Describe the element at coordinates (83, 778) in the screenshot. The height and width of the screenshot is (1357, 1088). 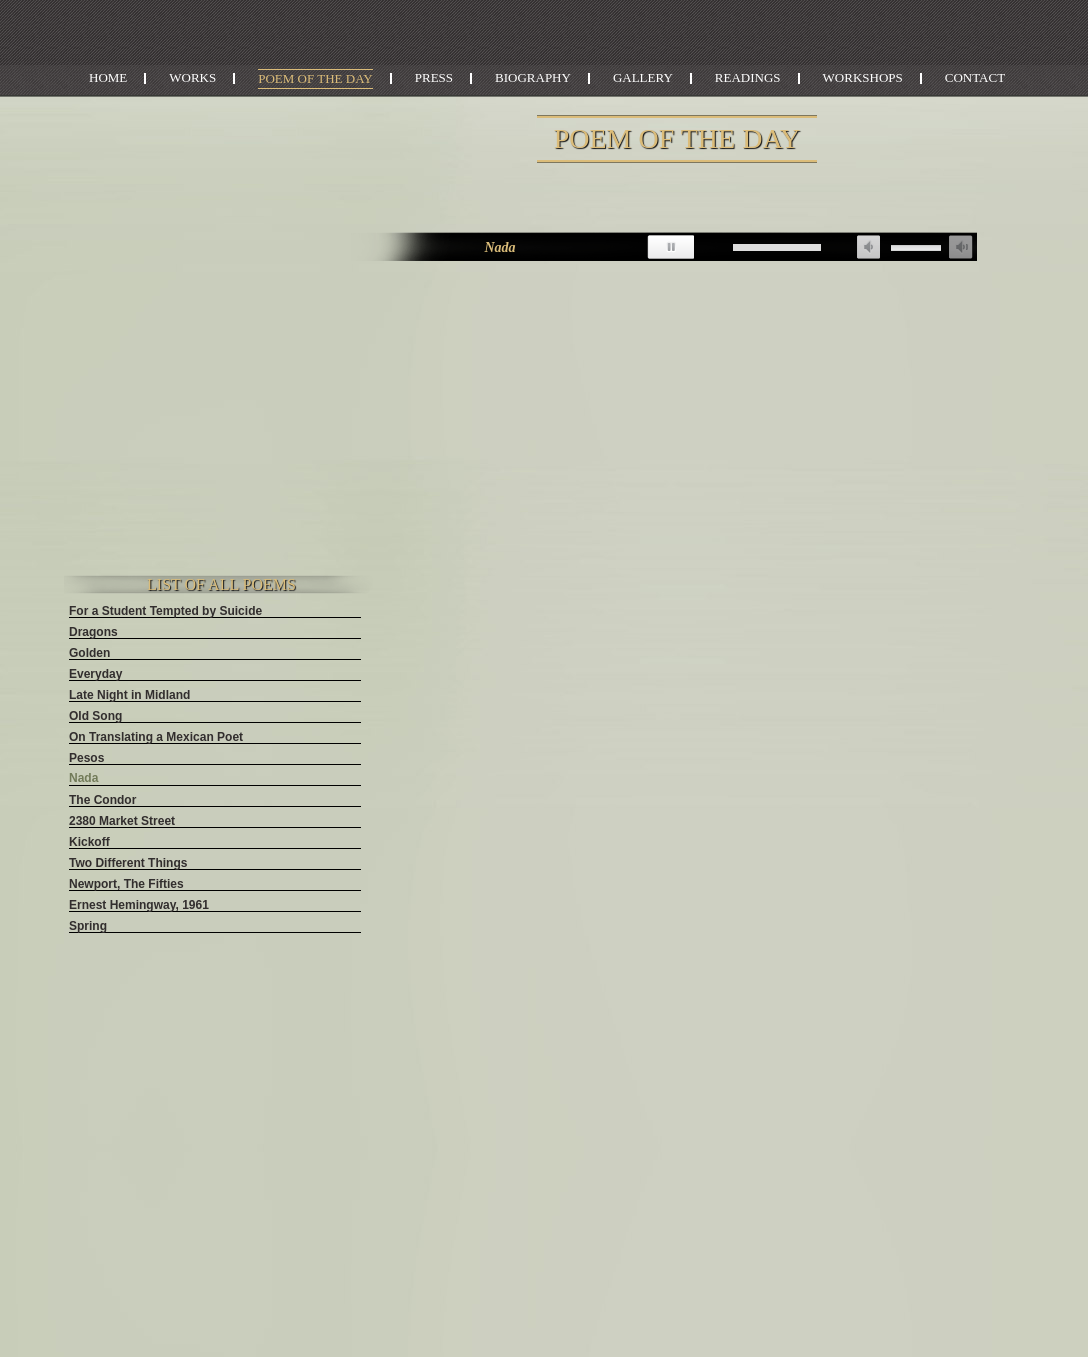
I see `Nada` at that location.